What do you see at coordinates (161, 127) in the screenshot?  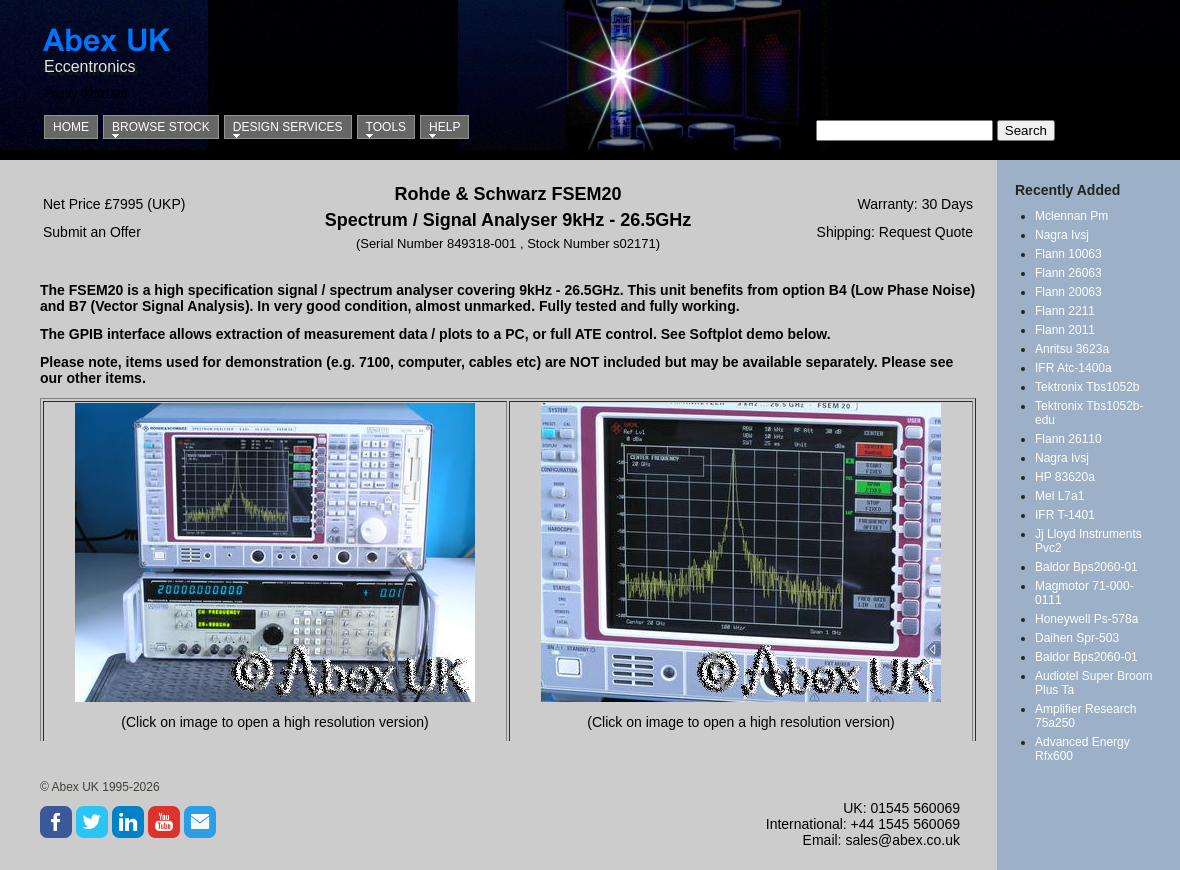 I see `Browse Stock` at bounding box center [161, 127].